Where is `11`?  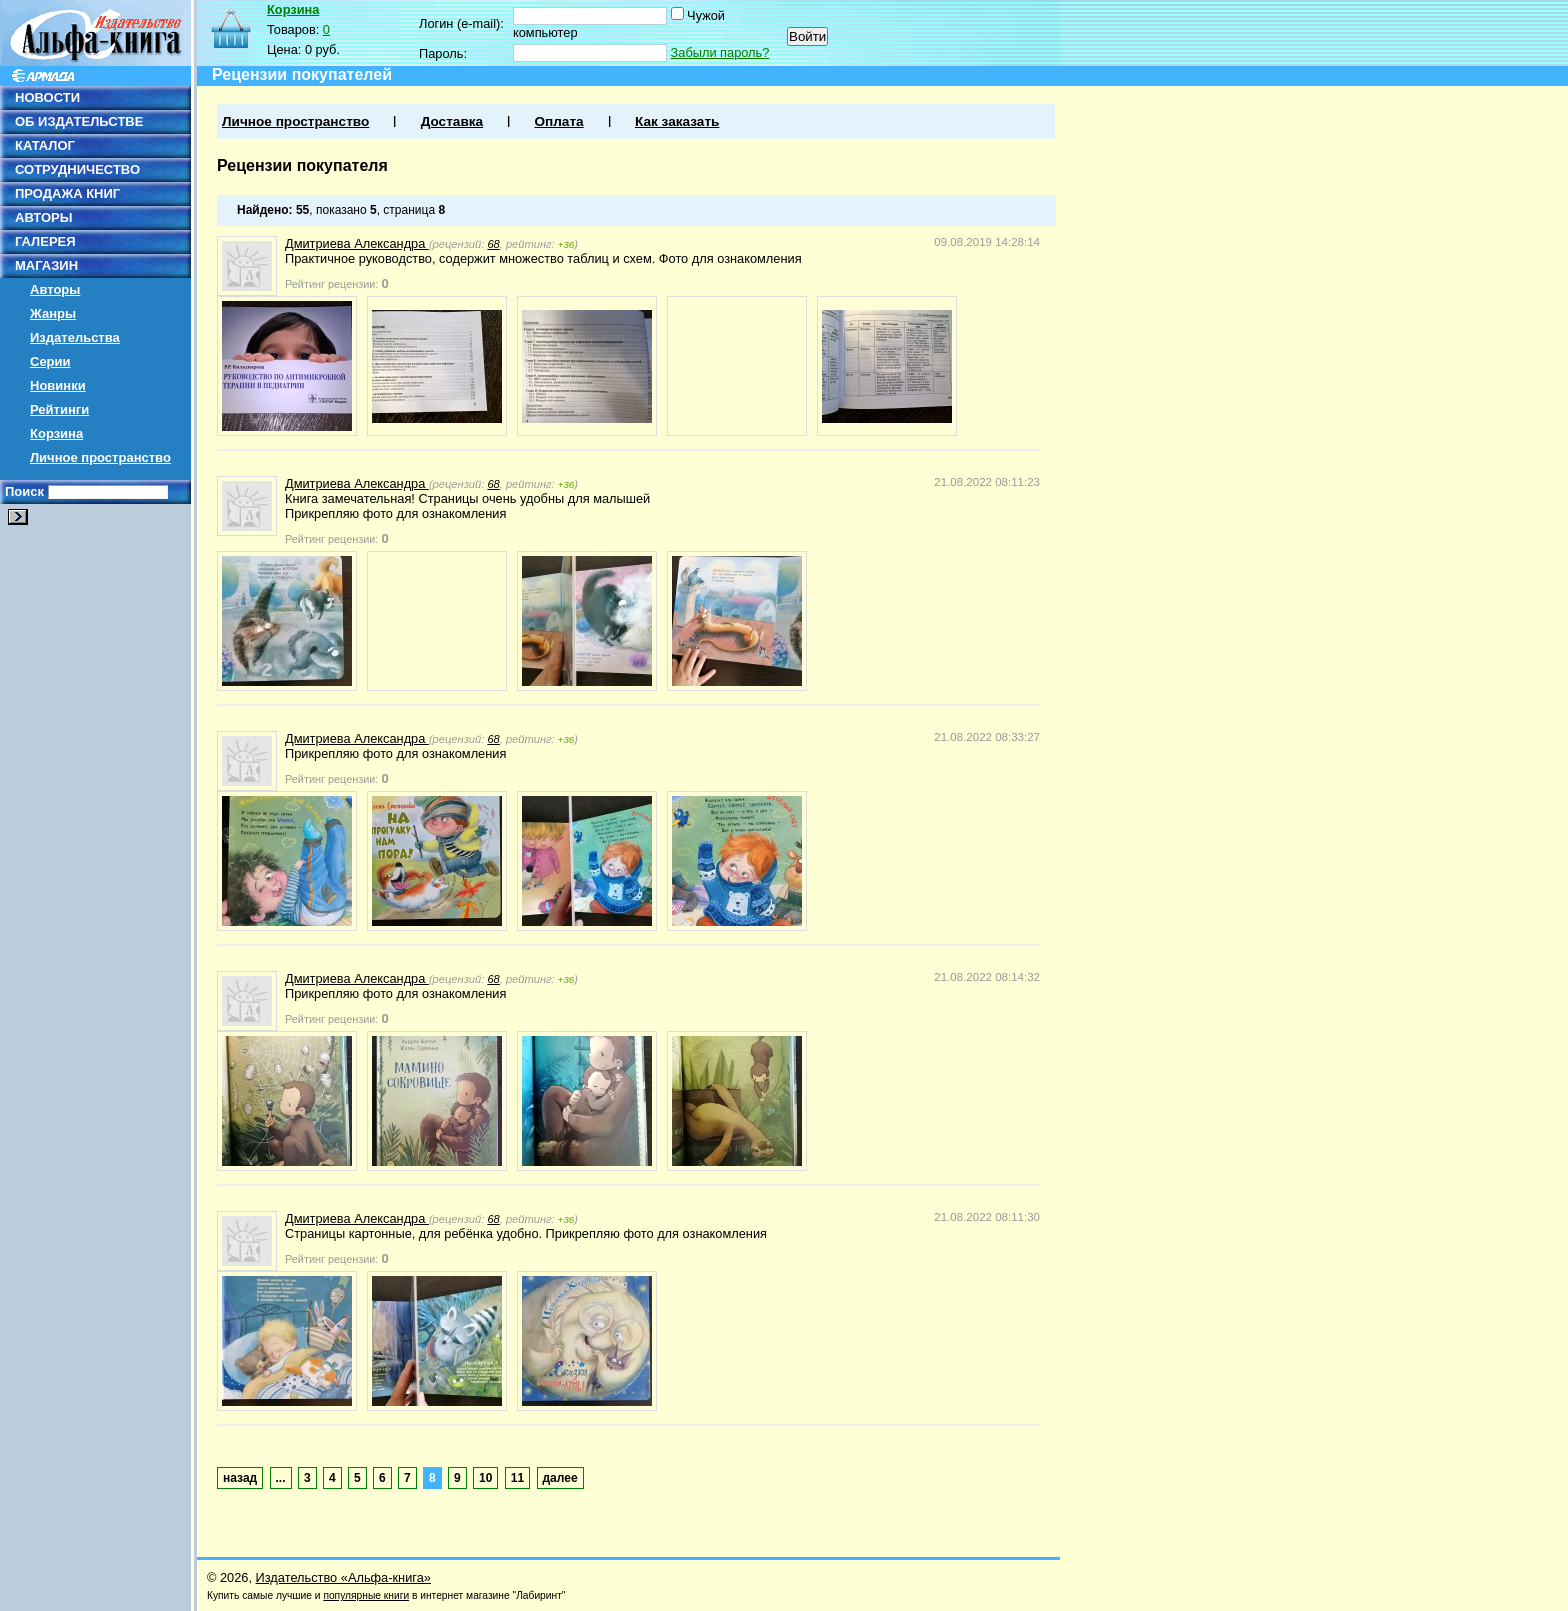
11 is located at coordinates (517, 1478).